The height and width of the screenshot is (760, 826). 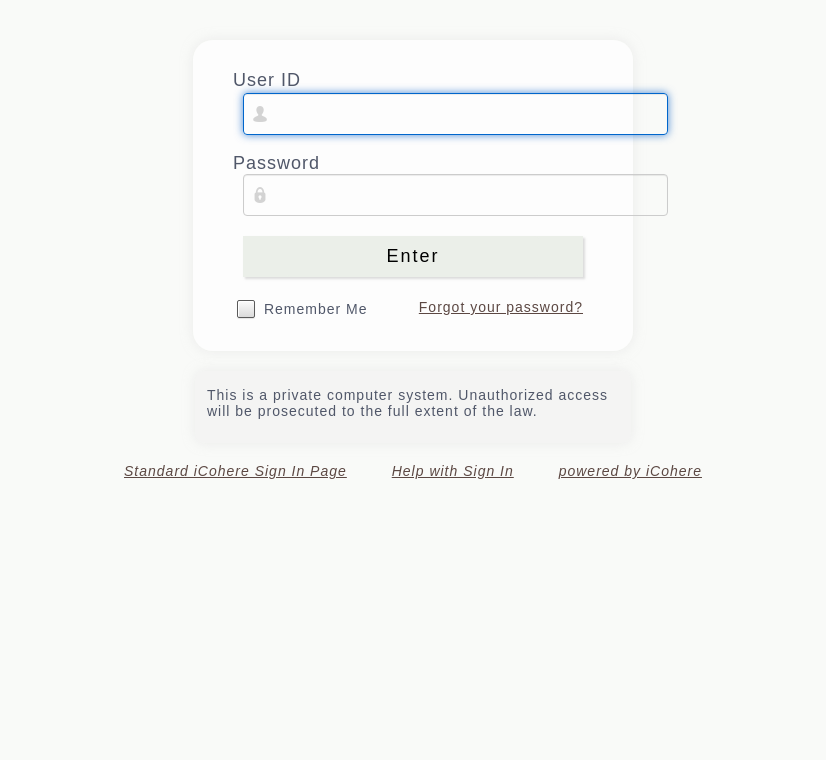 What do you see at coordinates (316, 309) in the screenshot?
I see `Remember Me` at bounding box center [316, 309].